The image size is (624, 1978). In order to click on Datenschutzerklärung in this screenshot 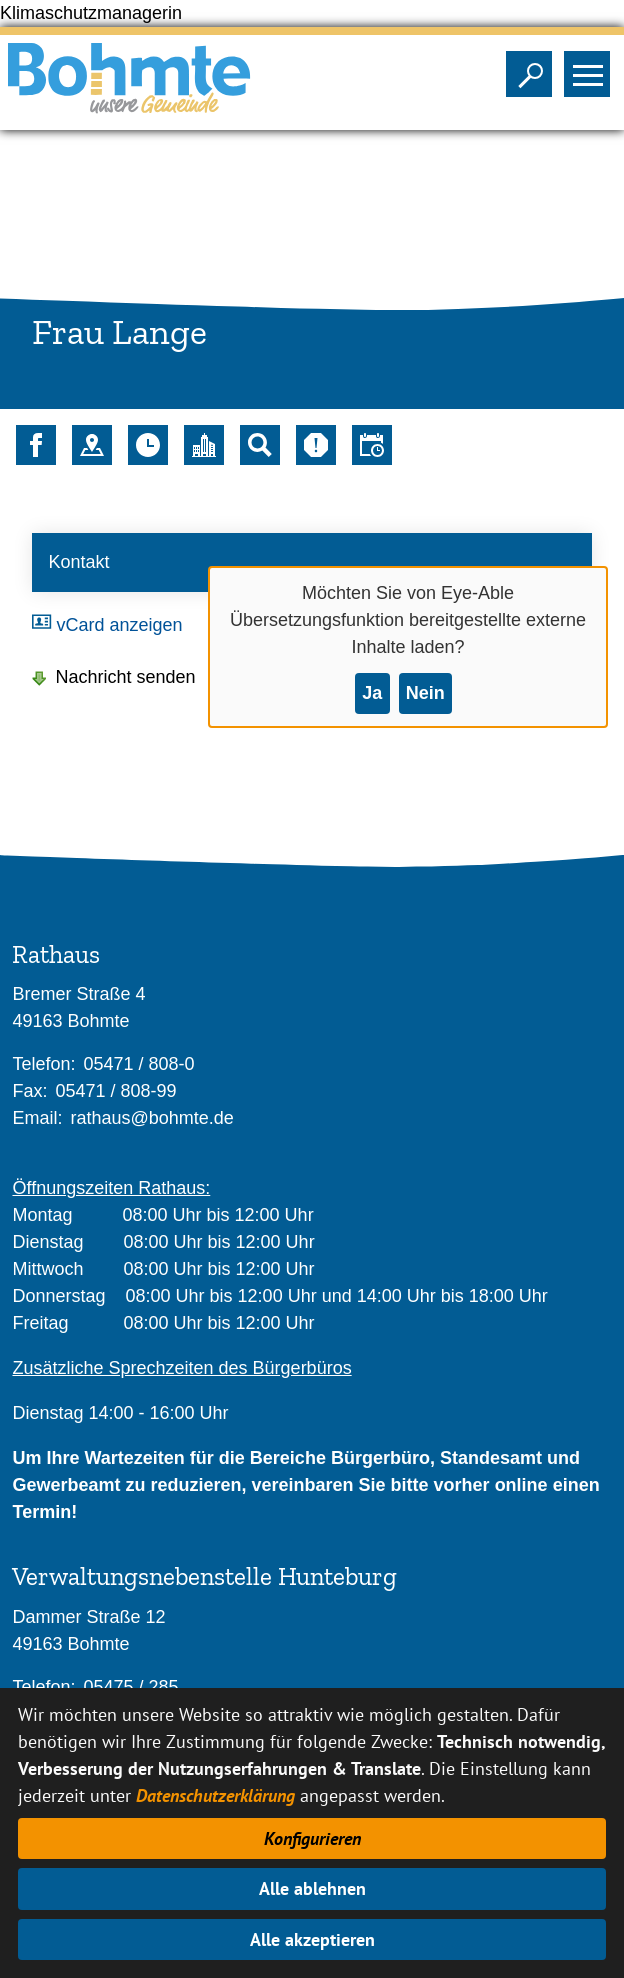, I will do `click(215, 1795)`.